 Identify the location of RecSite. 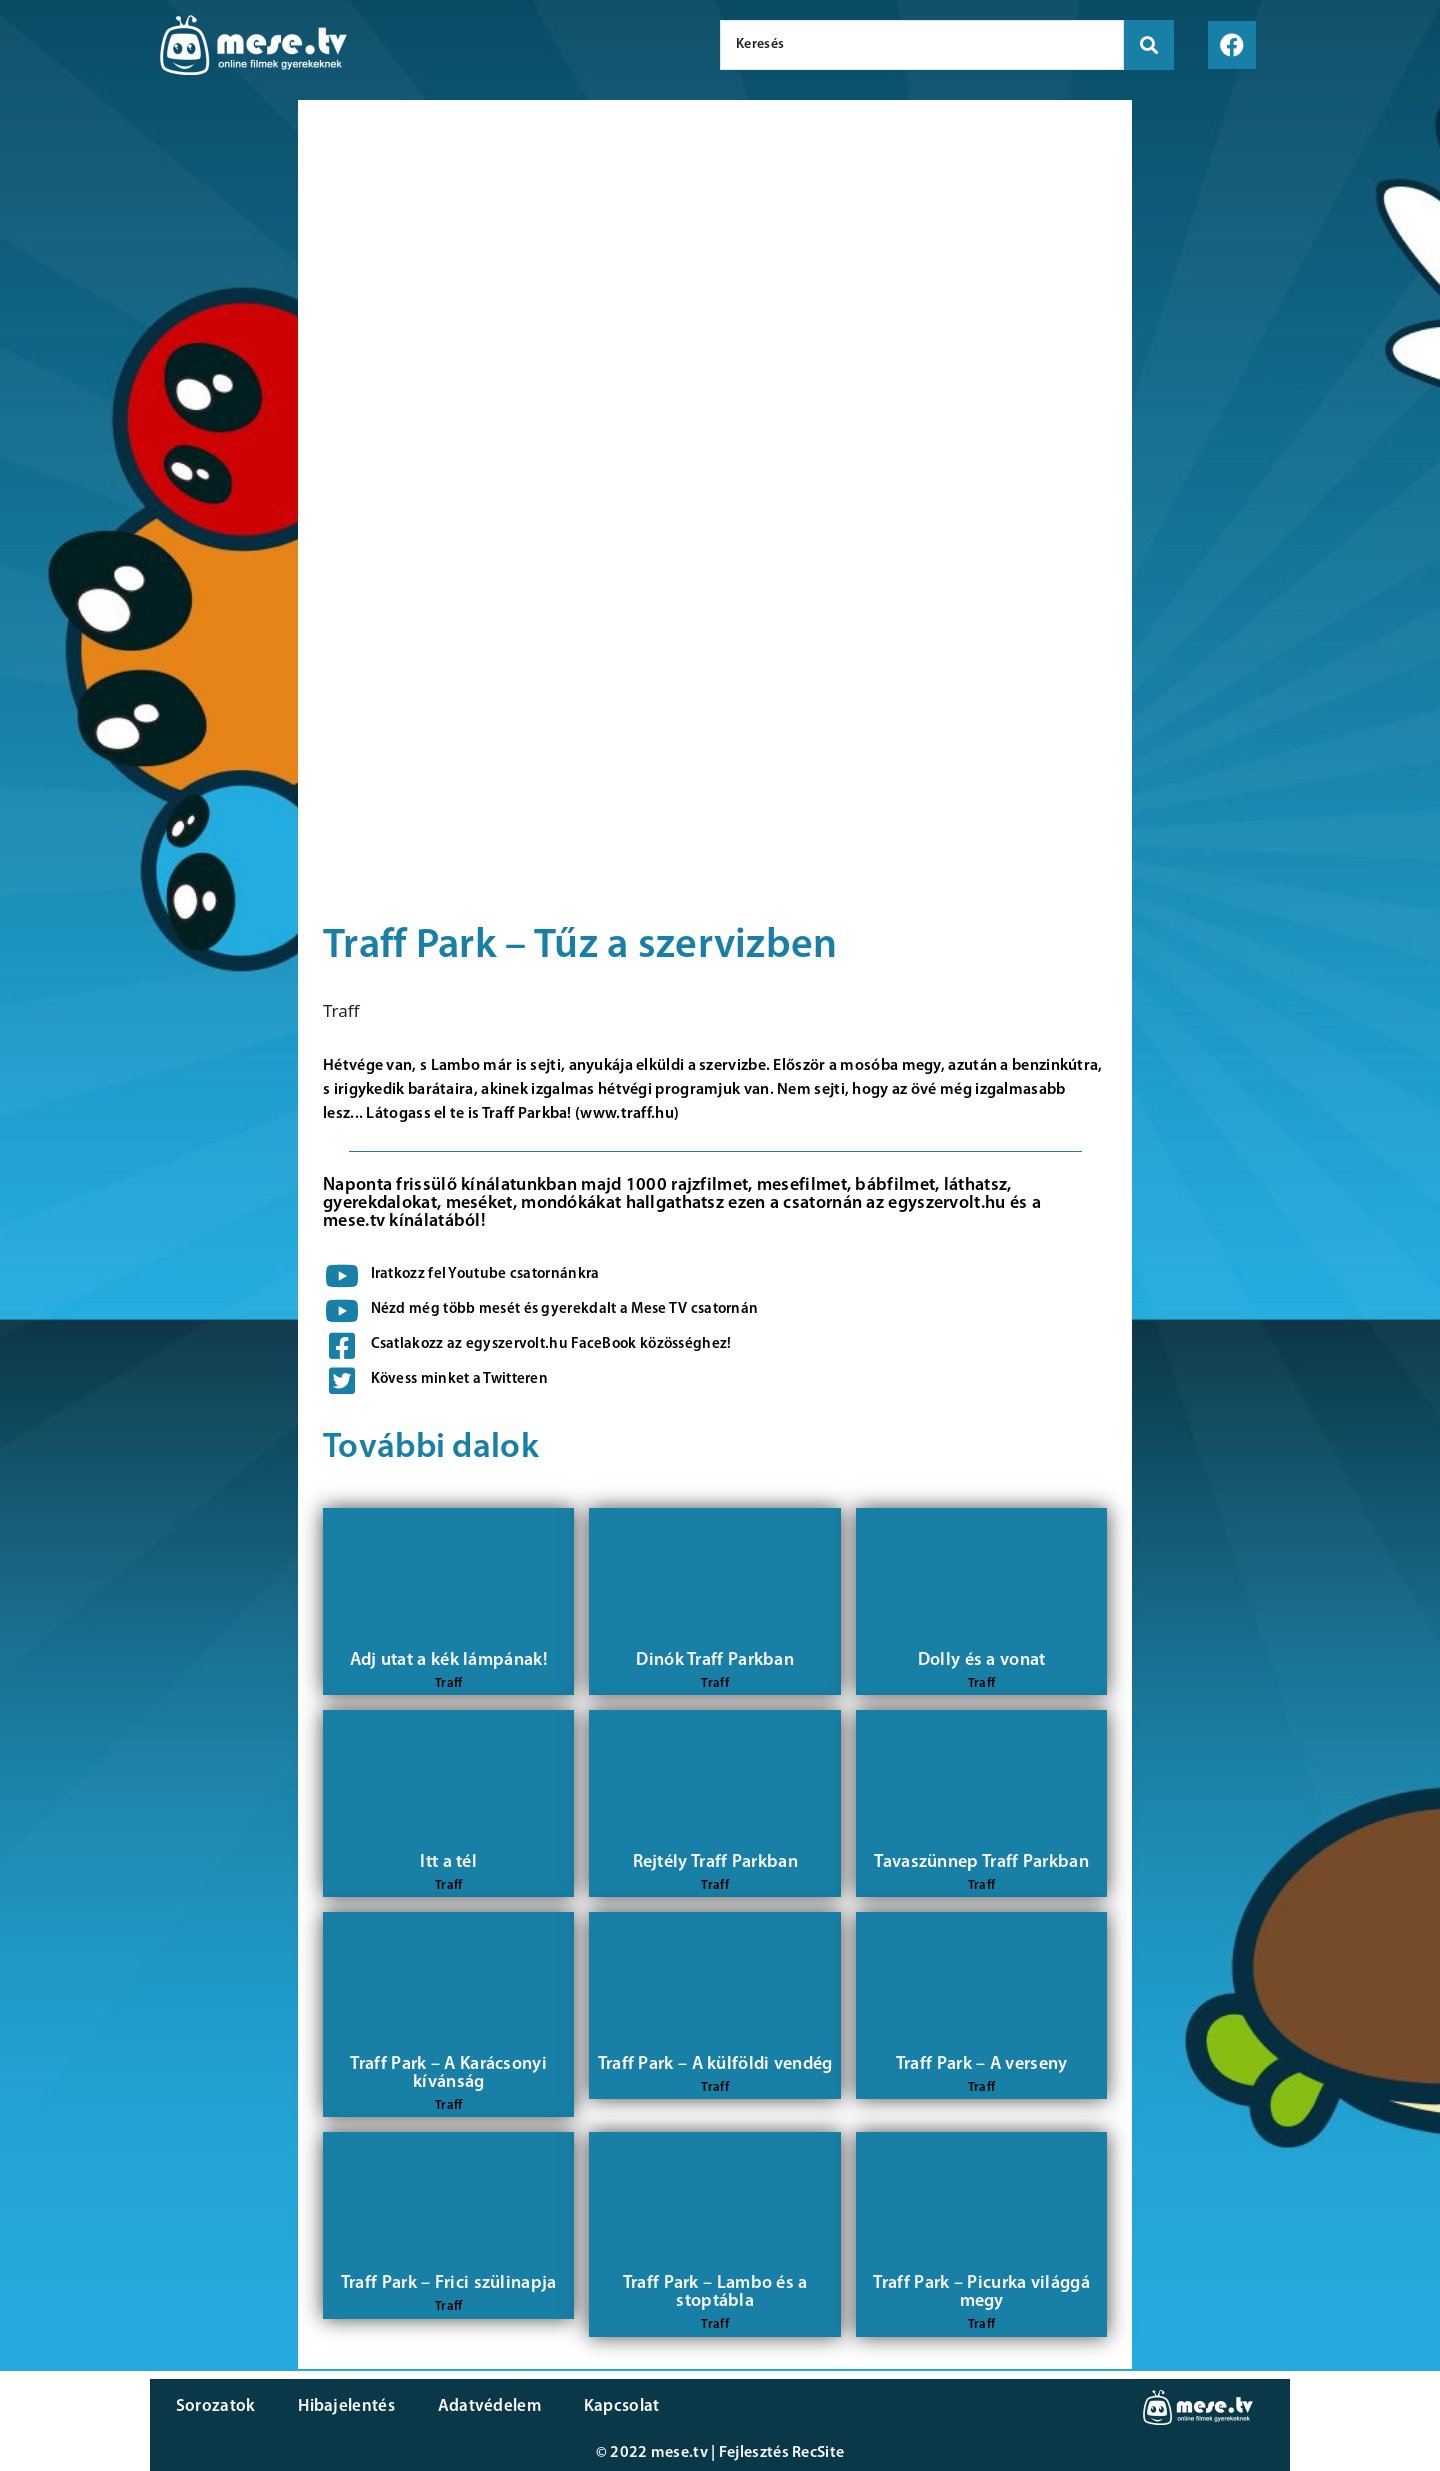
(818, 2453).